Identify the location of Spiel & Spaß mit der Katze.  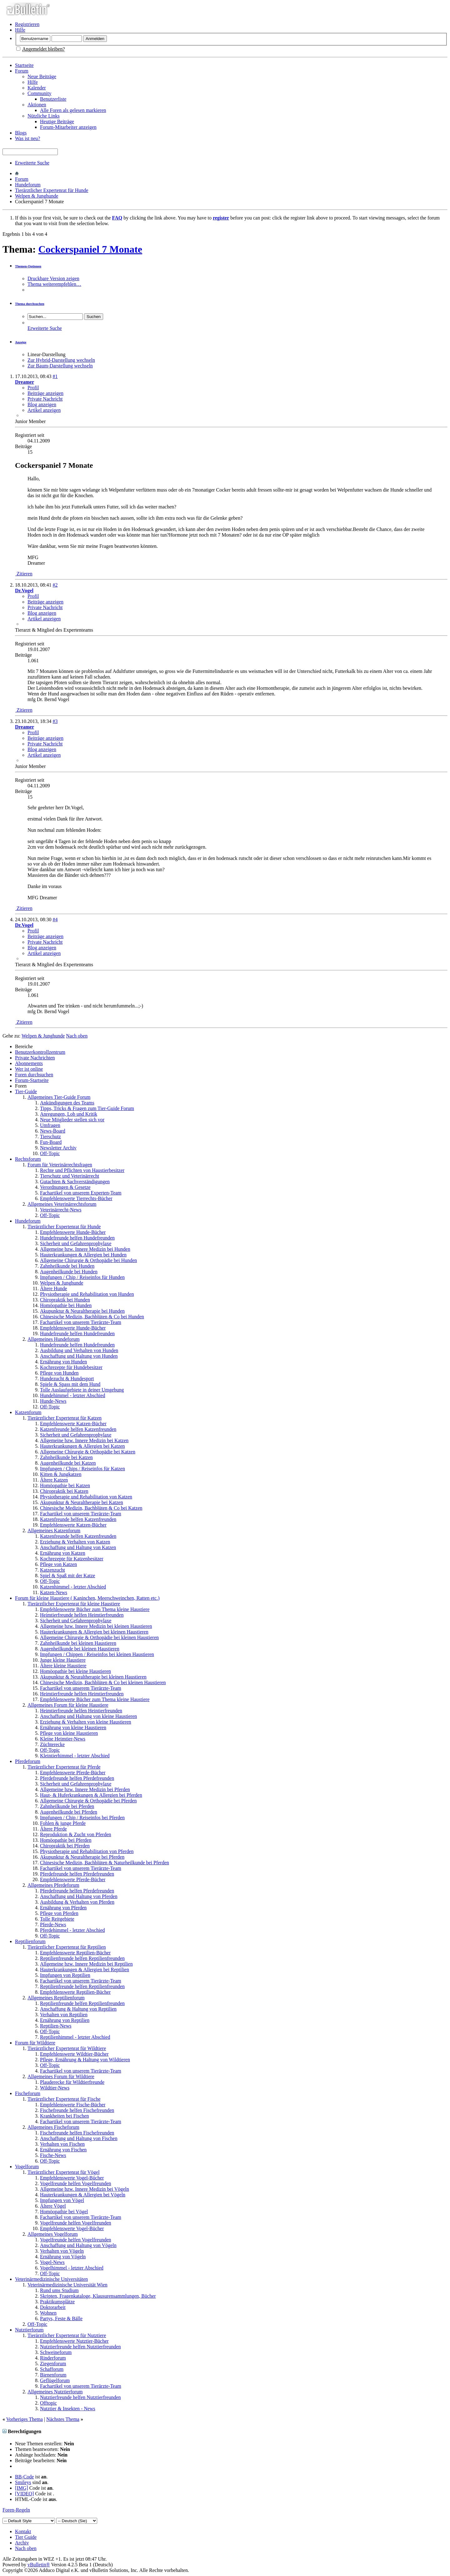
(67, 1575).